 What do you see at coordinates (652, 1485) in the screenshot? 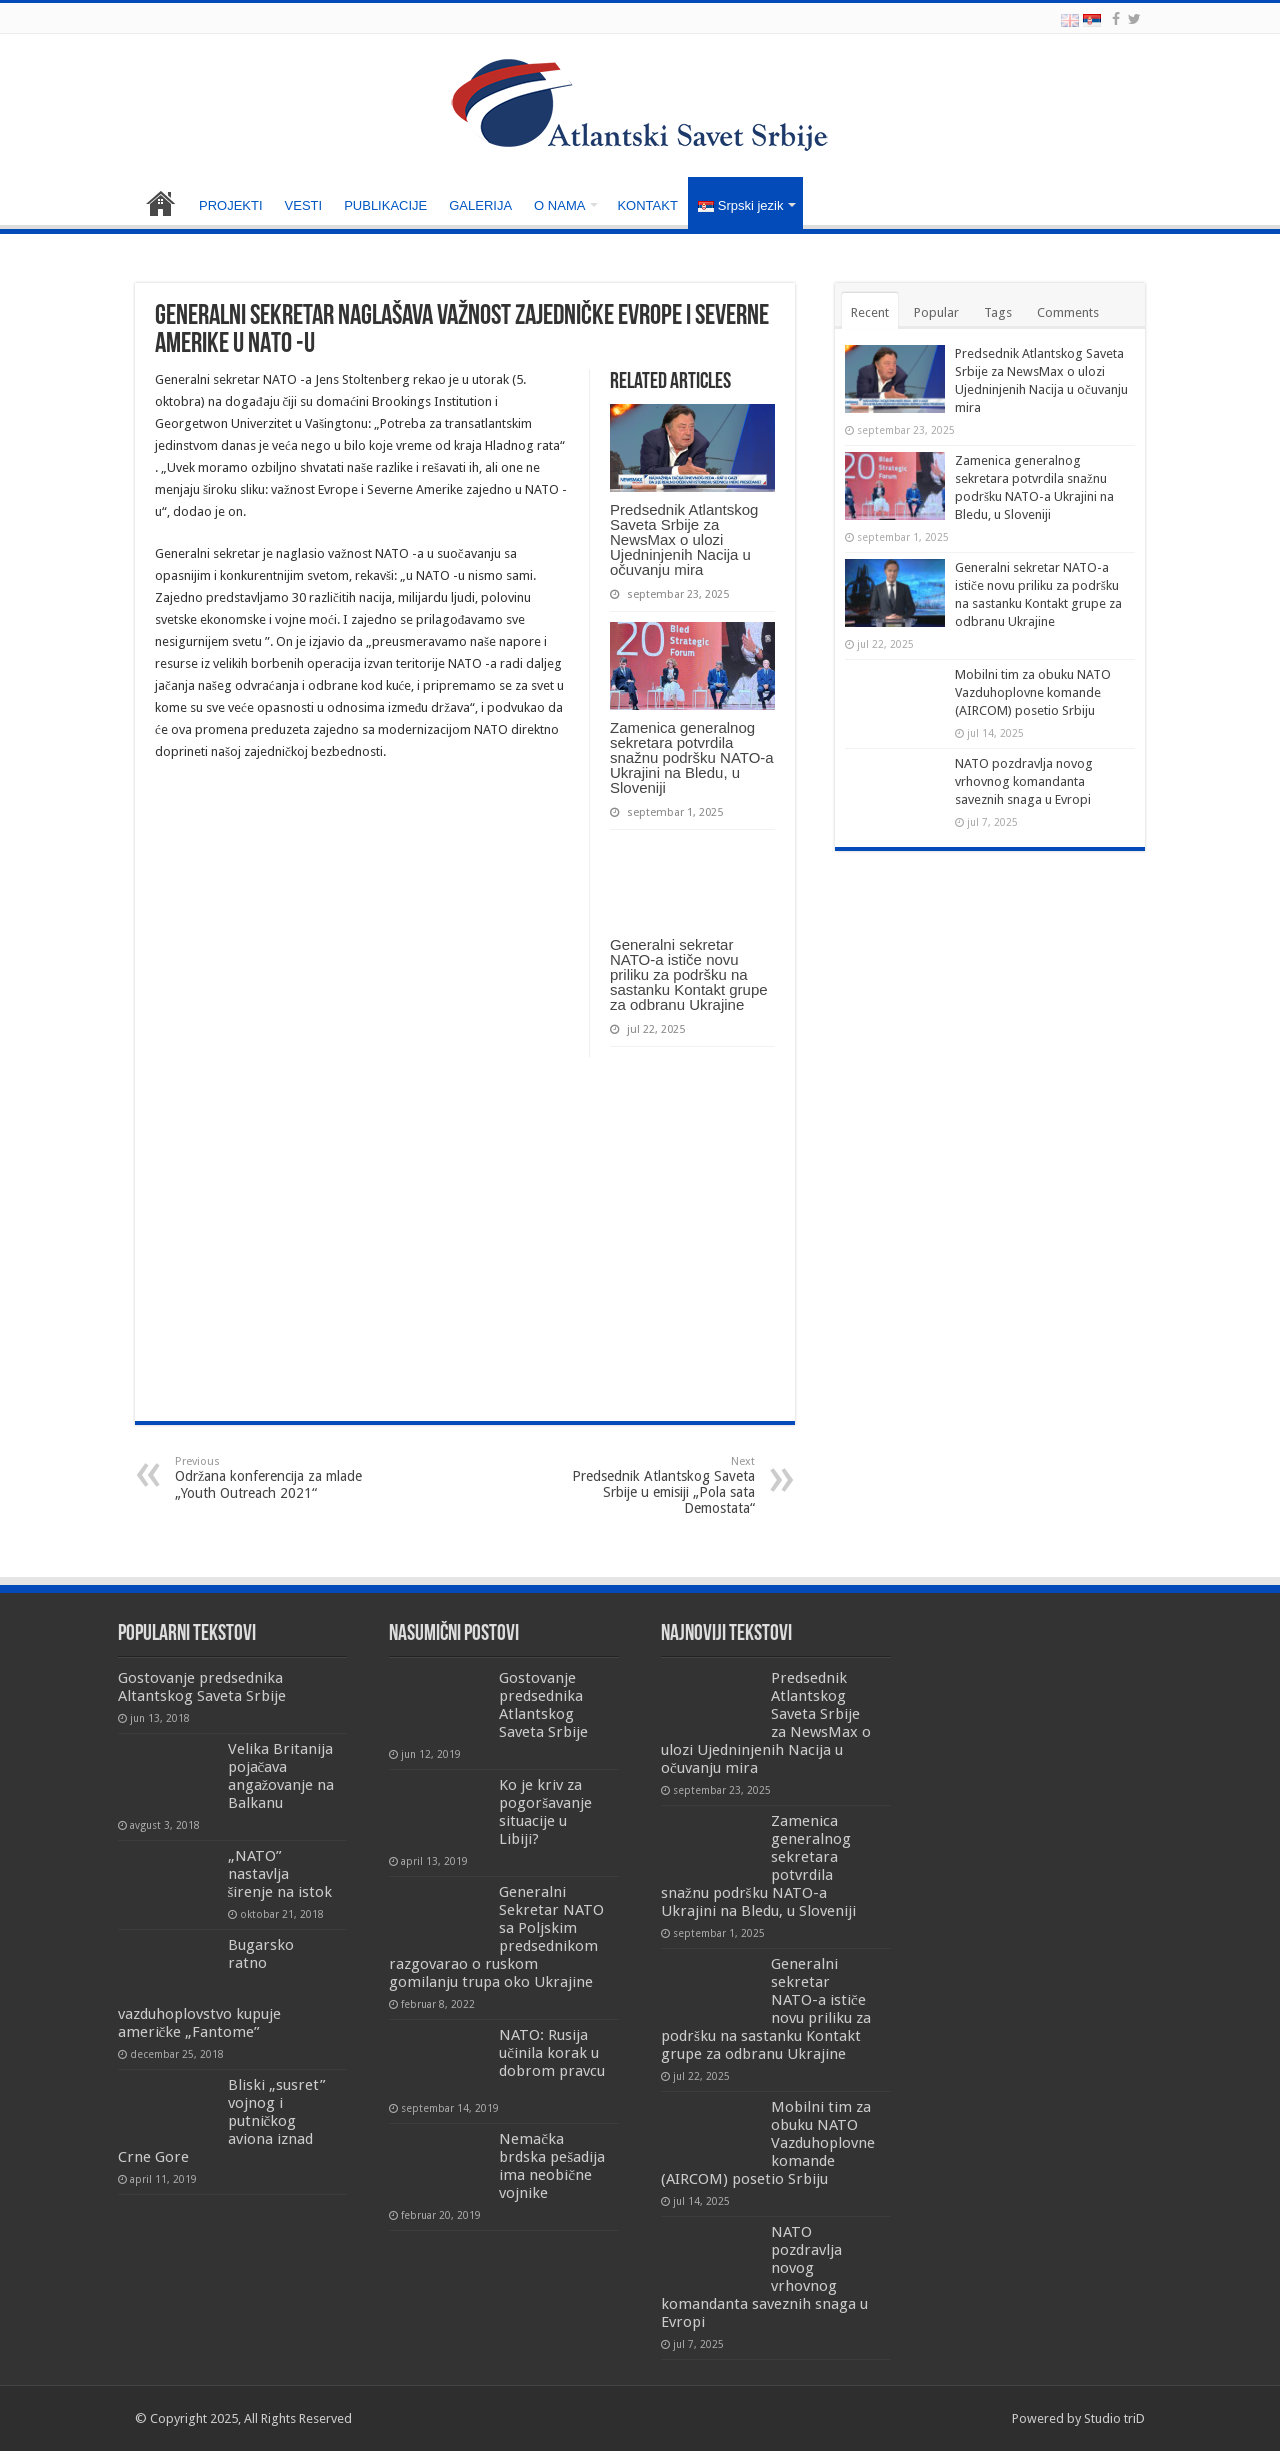
I see `Predsednik Atlantskog Saveta Srbije u emisiji „Pola sata Demostata“` at bounding box center [652, 1485].